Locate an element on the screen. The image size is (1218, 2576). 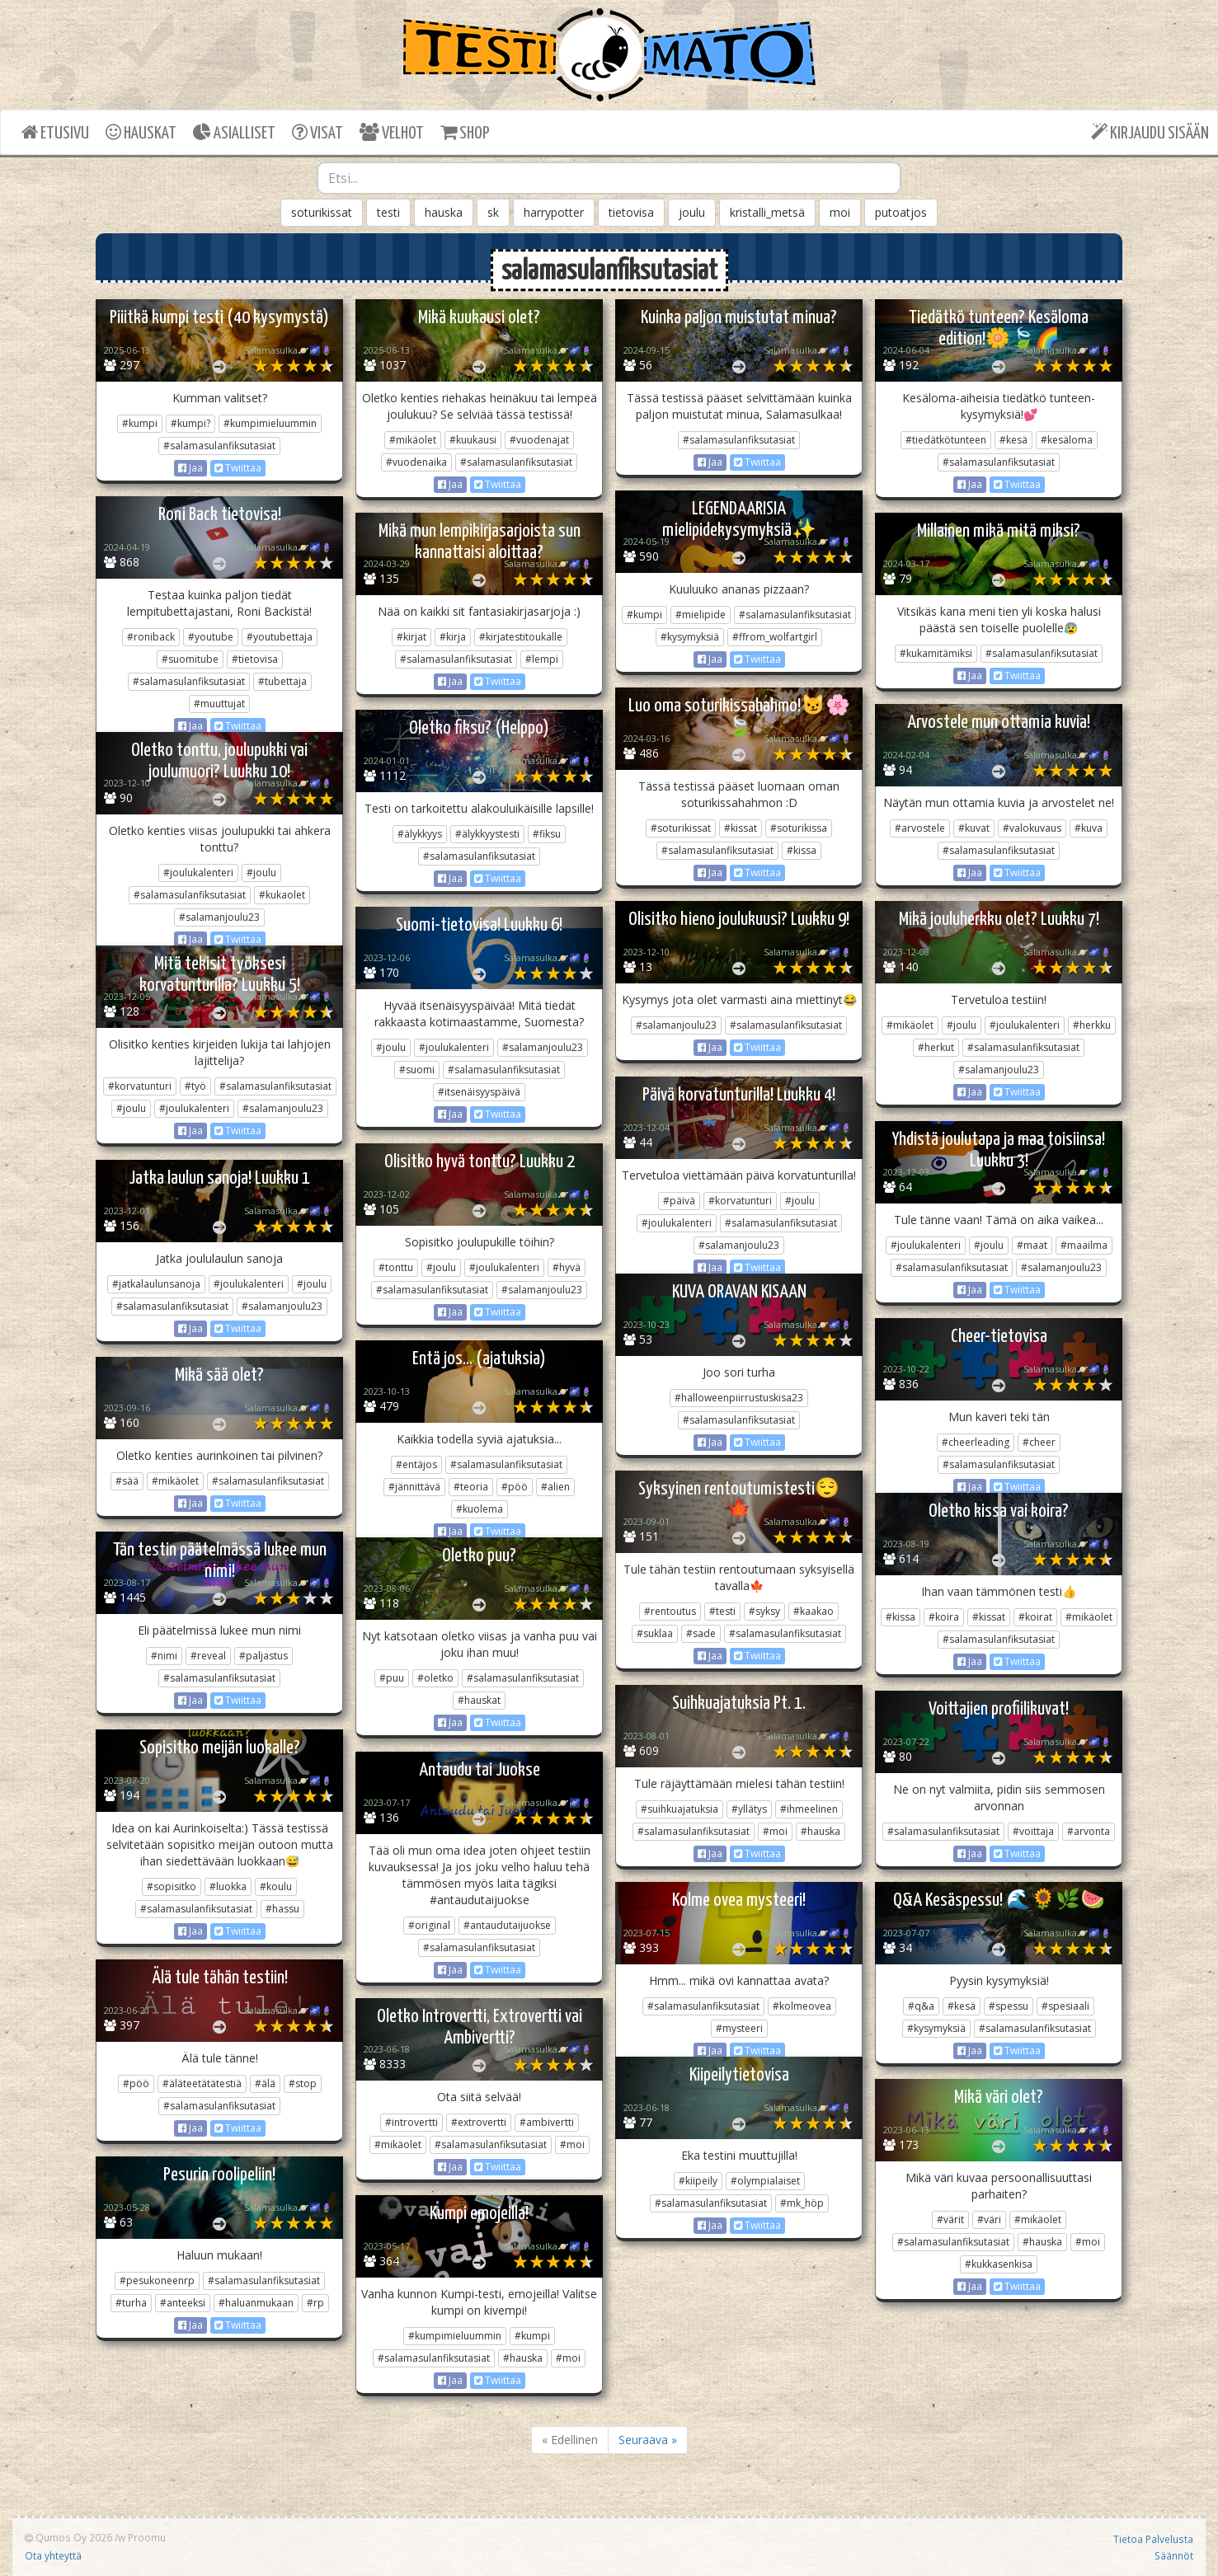
harrypotter [button] is located at coordinates (554, 212).